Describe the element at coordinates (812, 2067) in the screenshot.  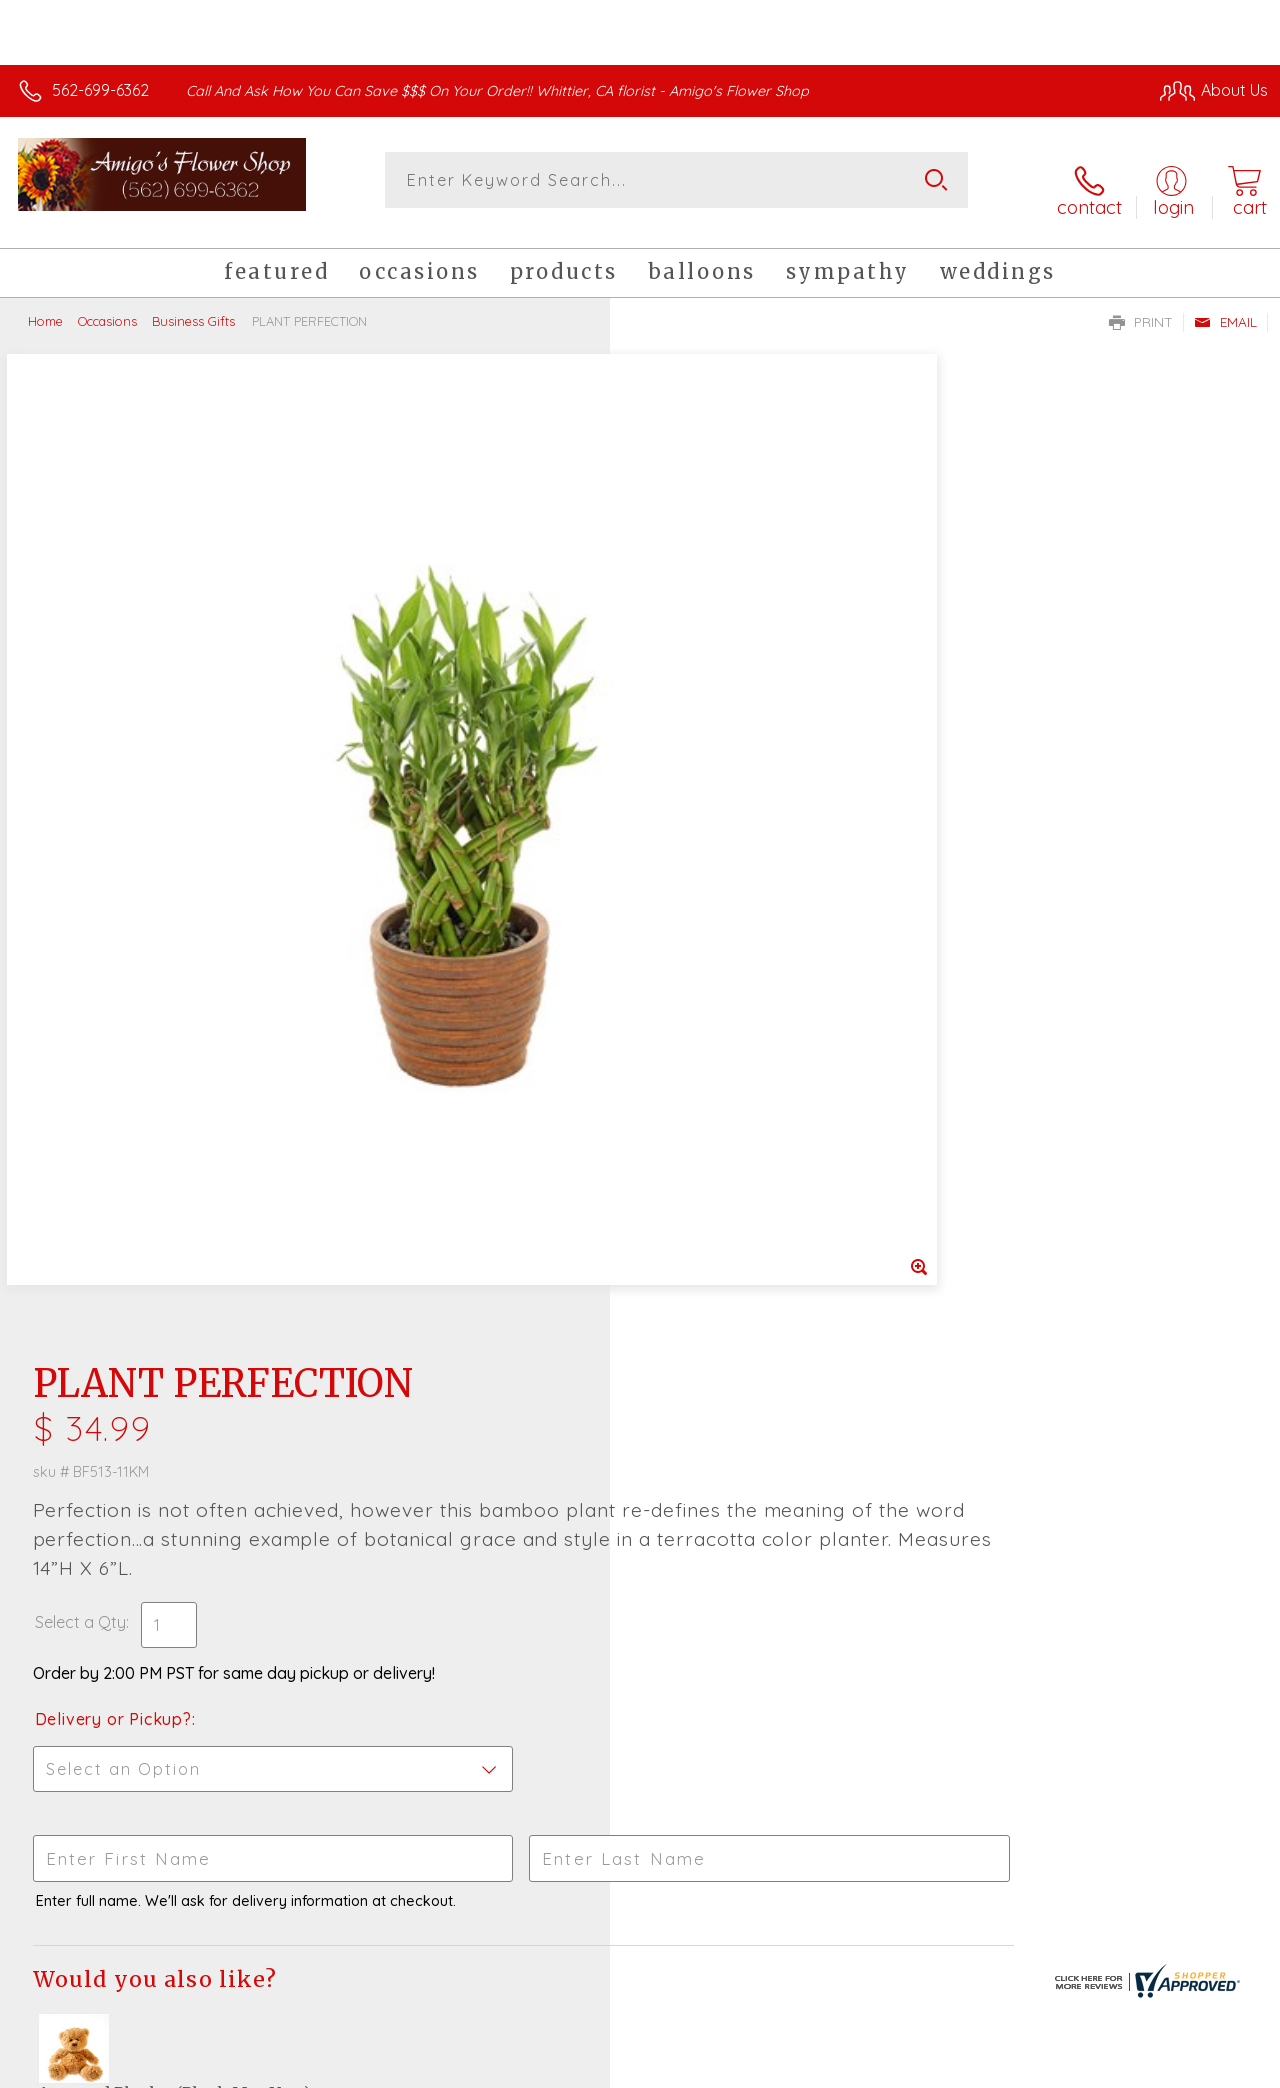
I see `Terms Of Use` at that location.